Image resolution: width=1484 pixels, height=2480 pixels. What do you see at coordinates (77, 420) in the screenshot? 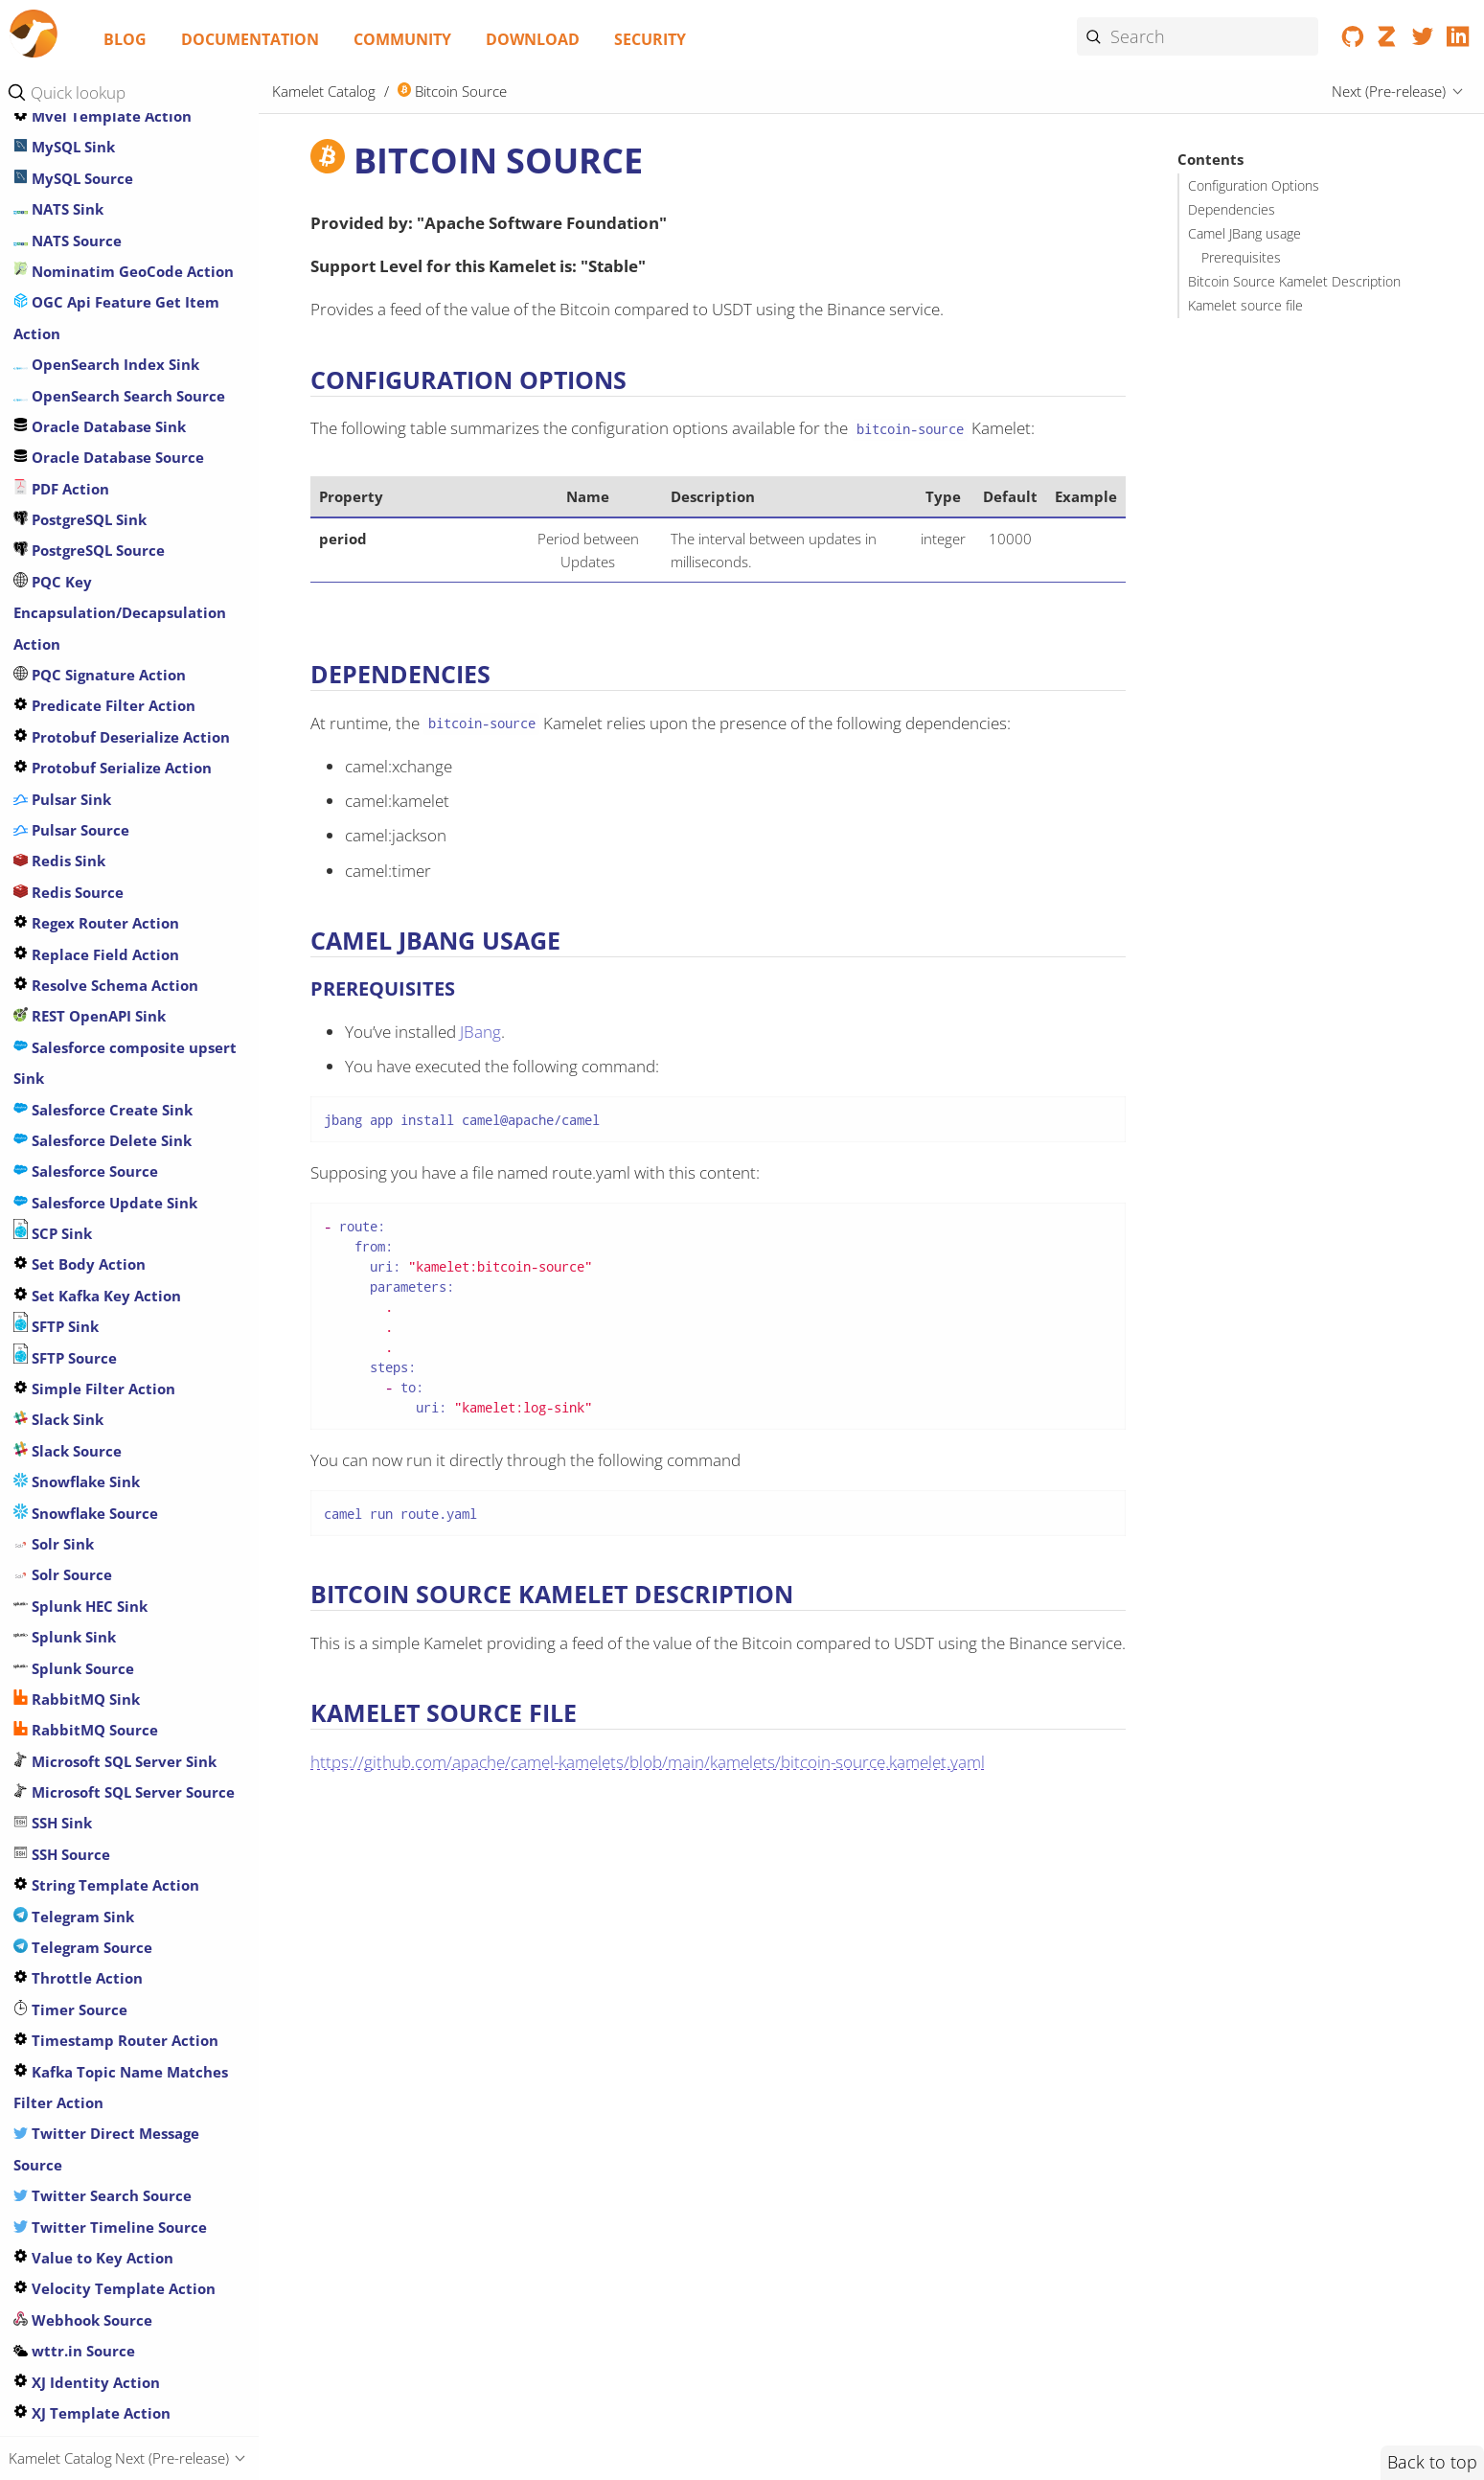
I see `Cassandra Sink` at bounding box center [77, 420].